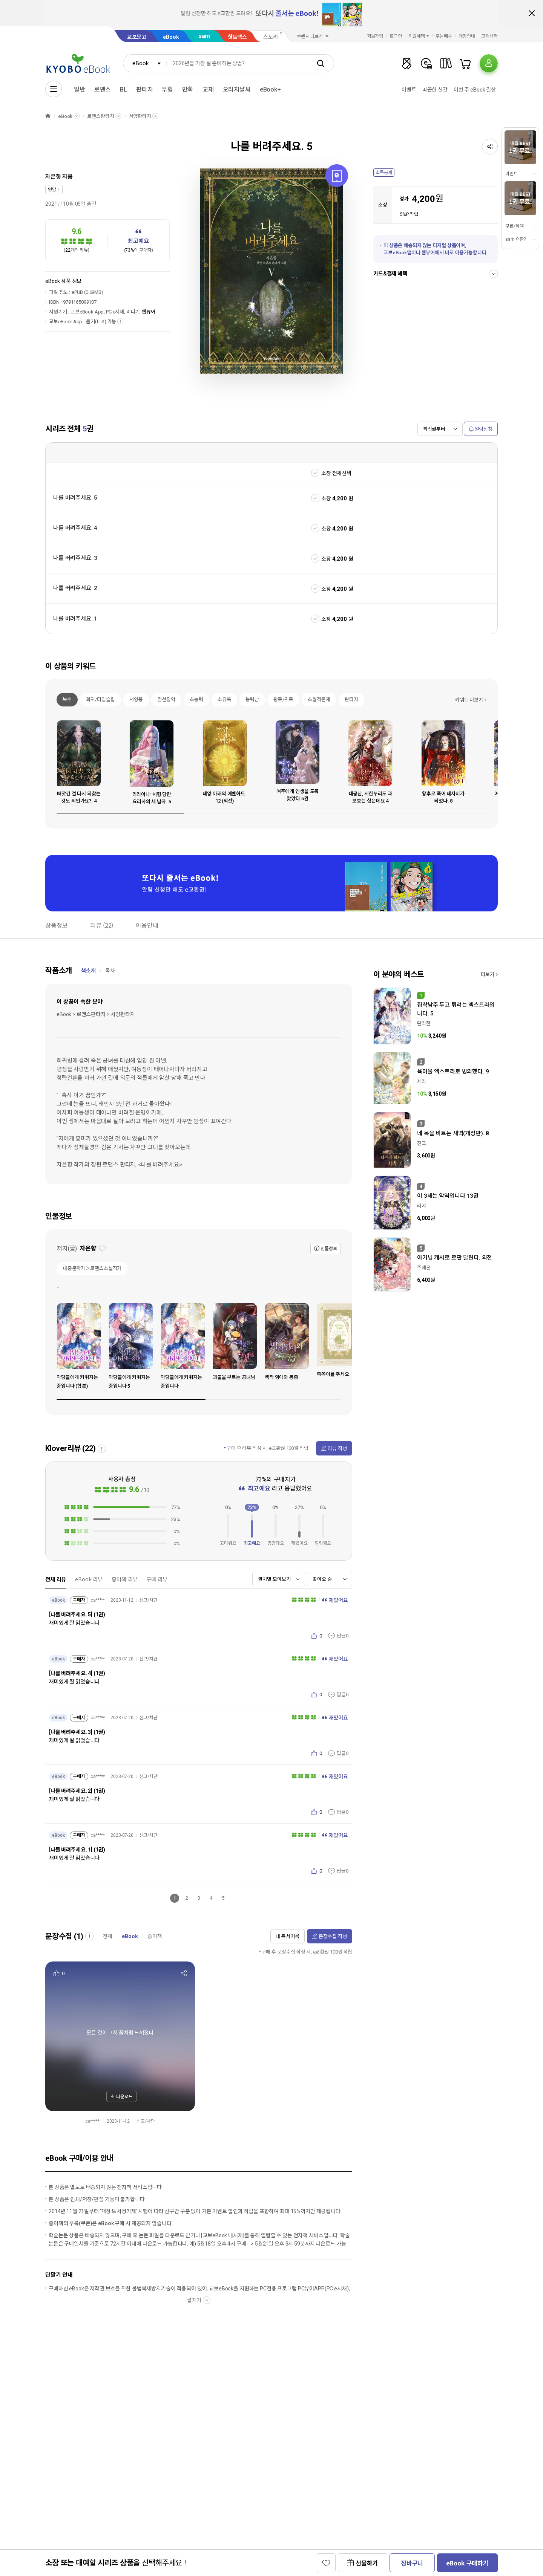 The image size is (543, 2576). I want to click on 초월적존재, so click(319, 699).